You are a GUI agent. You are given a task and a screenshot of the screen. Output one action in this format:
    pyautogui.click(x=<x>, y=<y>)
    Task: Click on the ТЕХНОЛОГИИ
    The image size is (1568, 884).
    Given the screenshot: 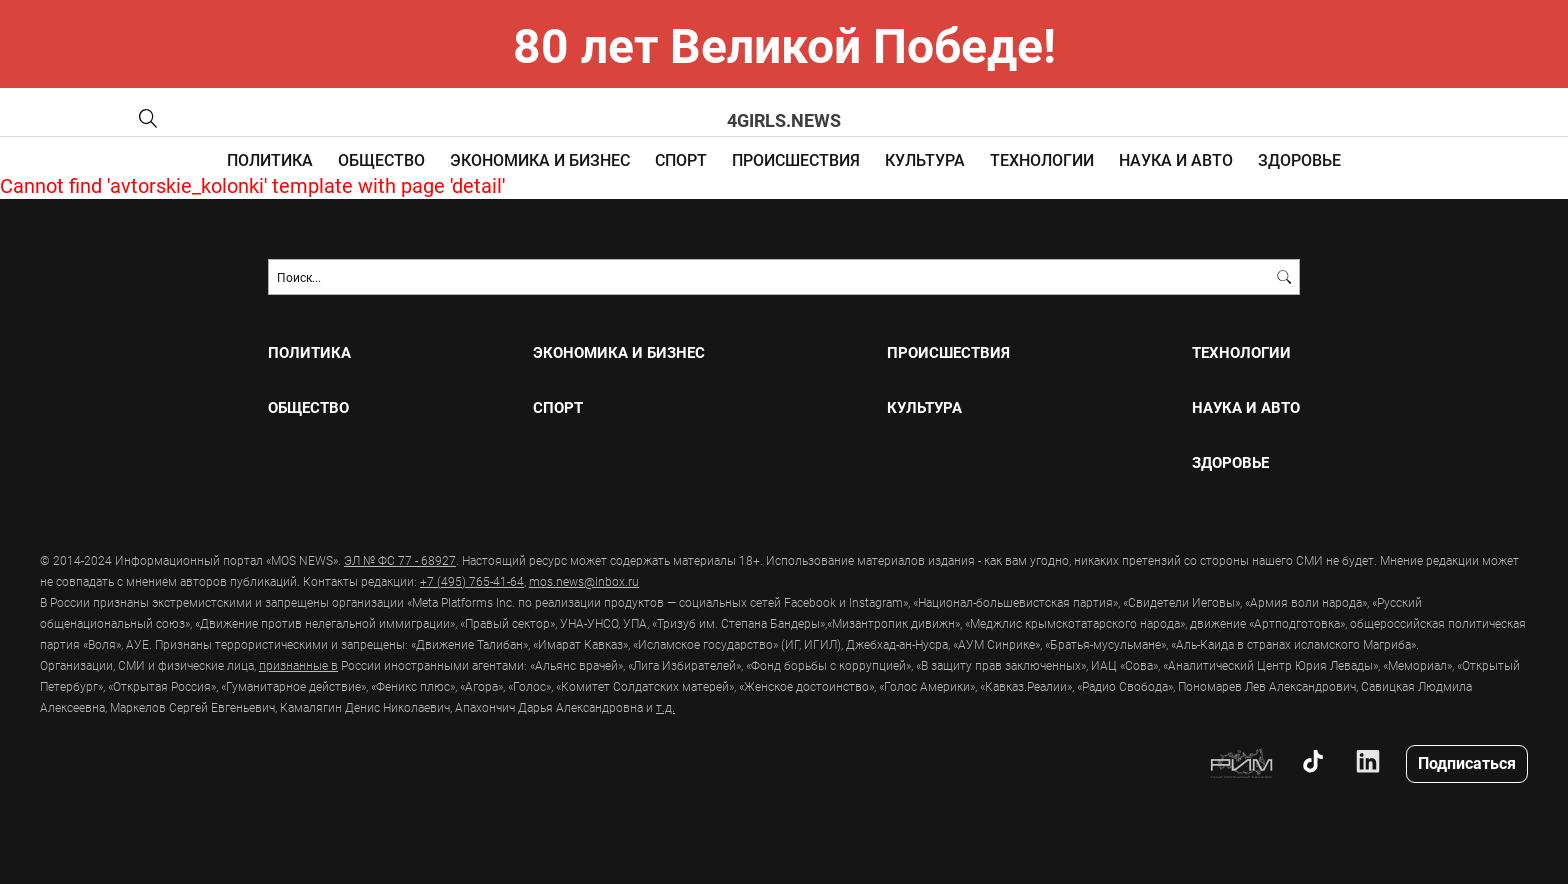 What is the action you would take?
    pyautogui.click(x=1042, y=159)
    